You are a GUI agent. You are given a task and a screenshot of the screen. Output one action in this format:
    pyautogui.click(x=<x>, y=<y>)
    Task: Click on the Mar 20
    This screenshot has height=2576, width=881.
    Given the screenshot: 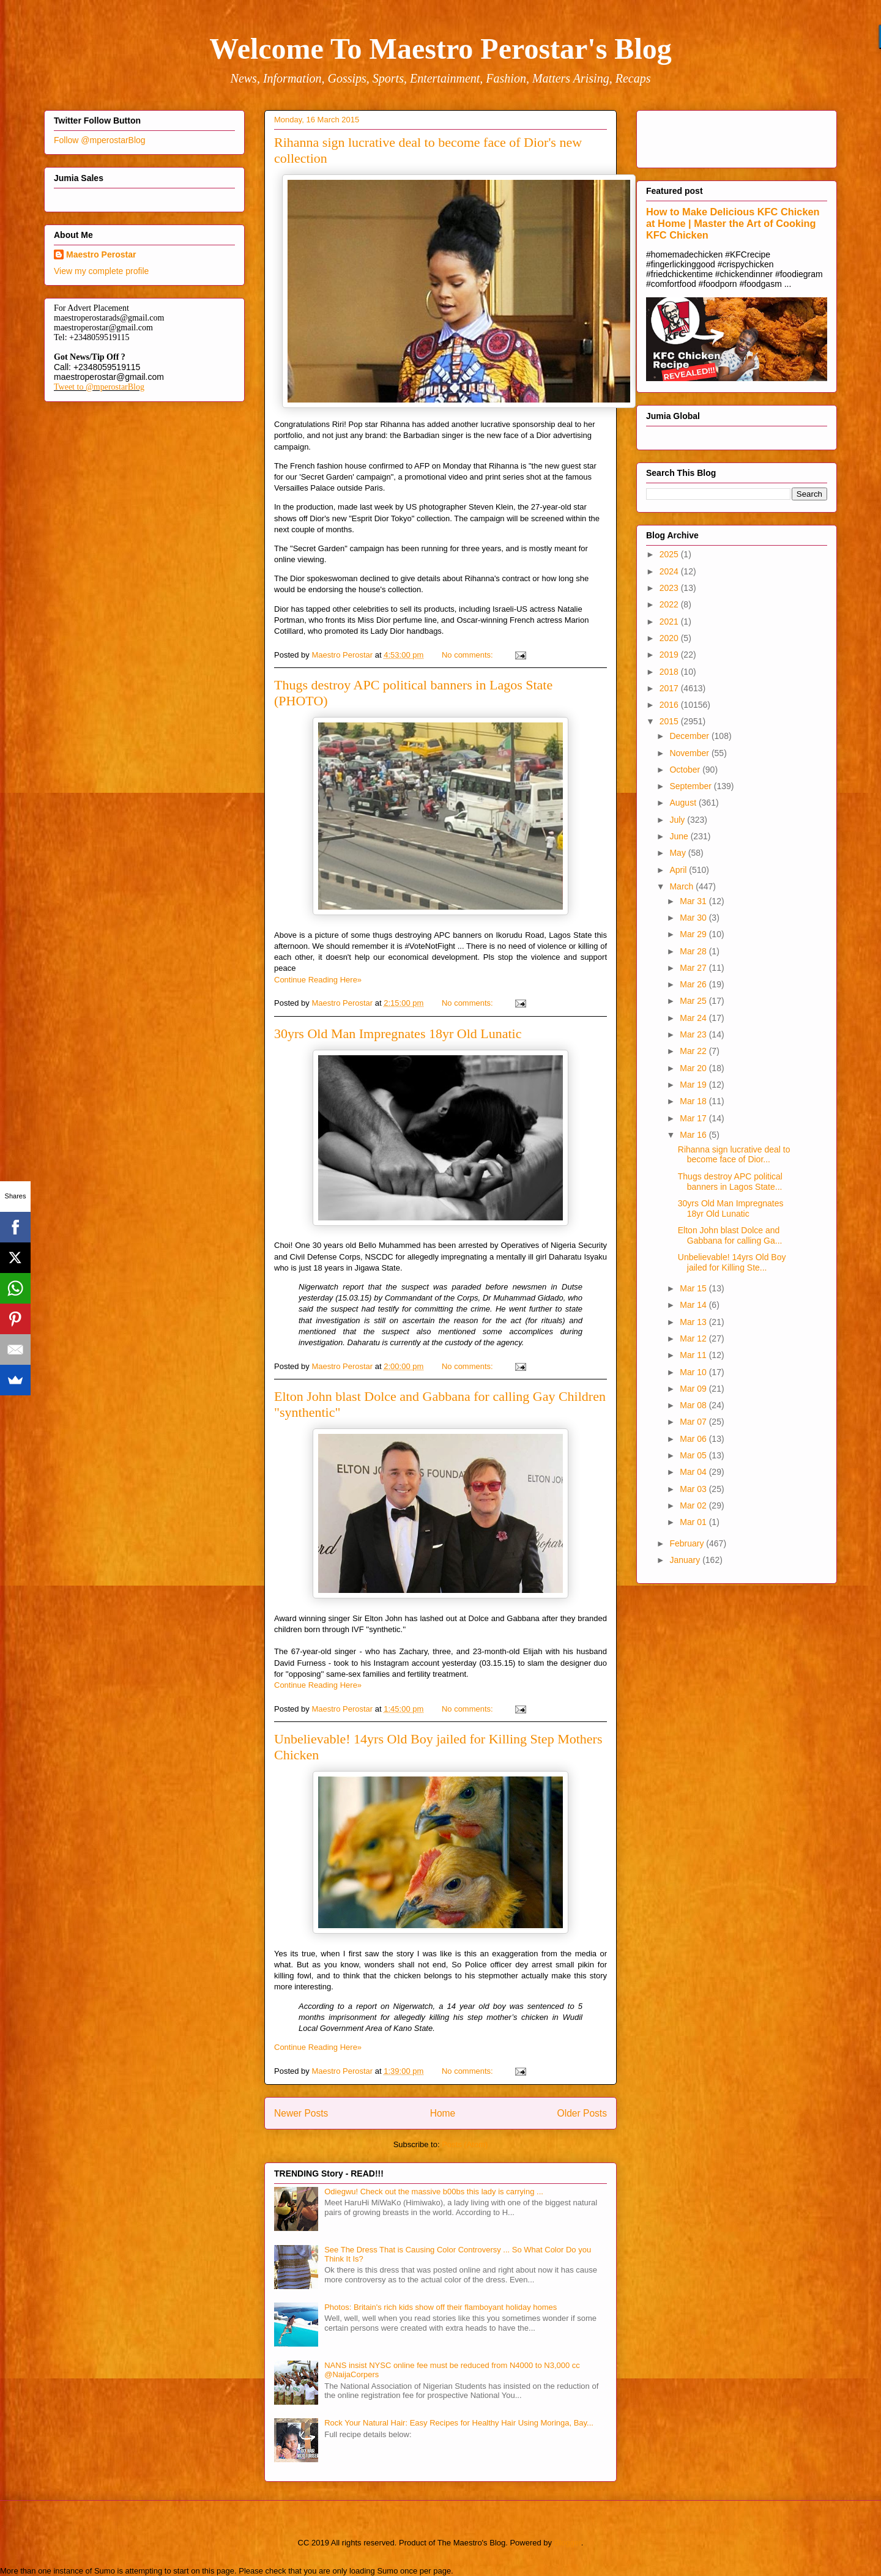 What is the action you would take?
    pyautogui.click(x=694, y=1068)
    